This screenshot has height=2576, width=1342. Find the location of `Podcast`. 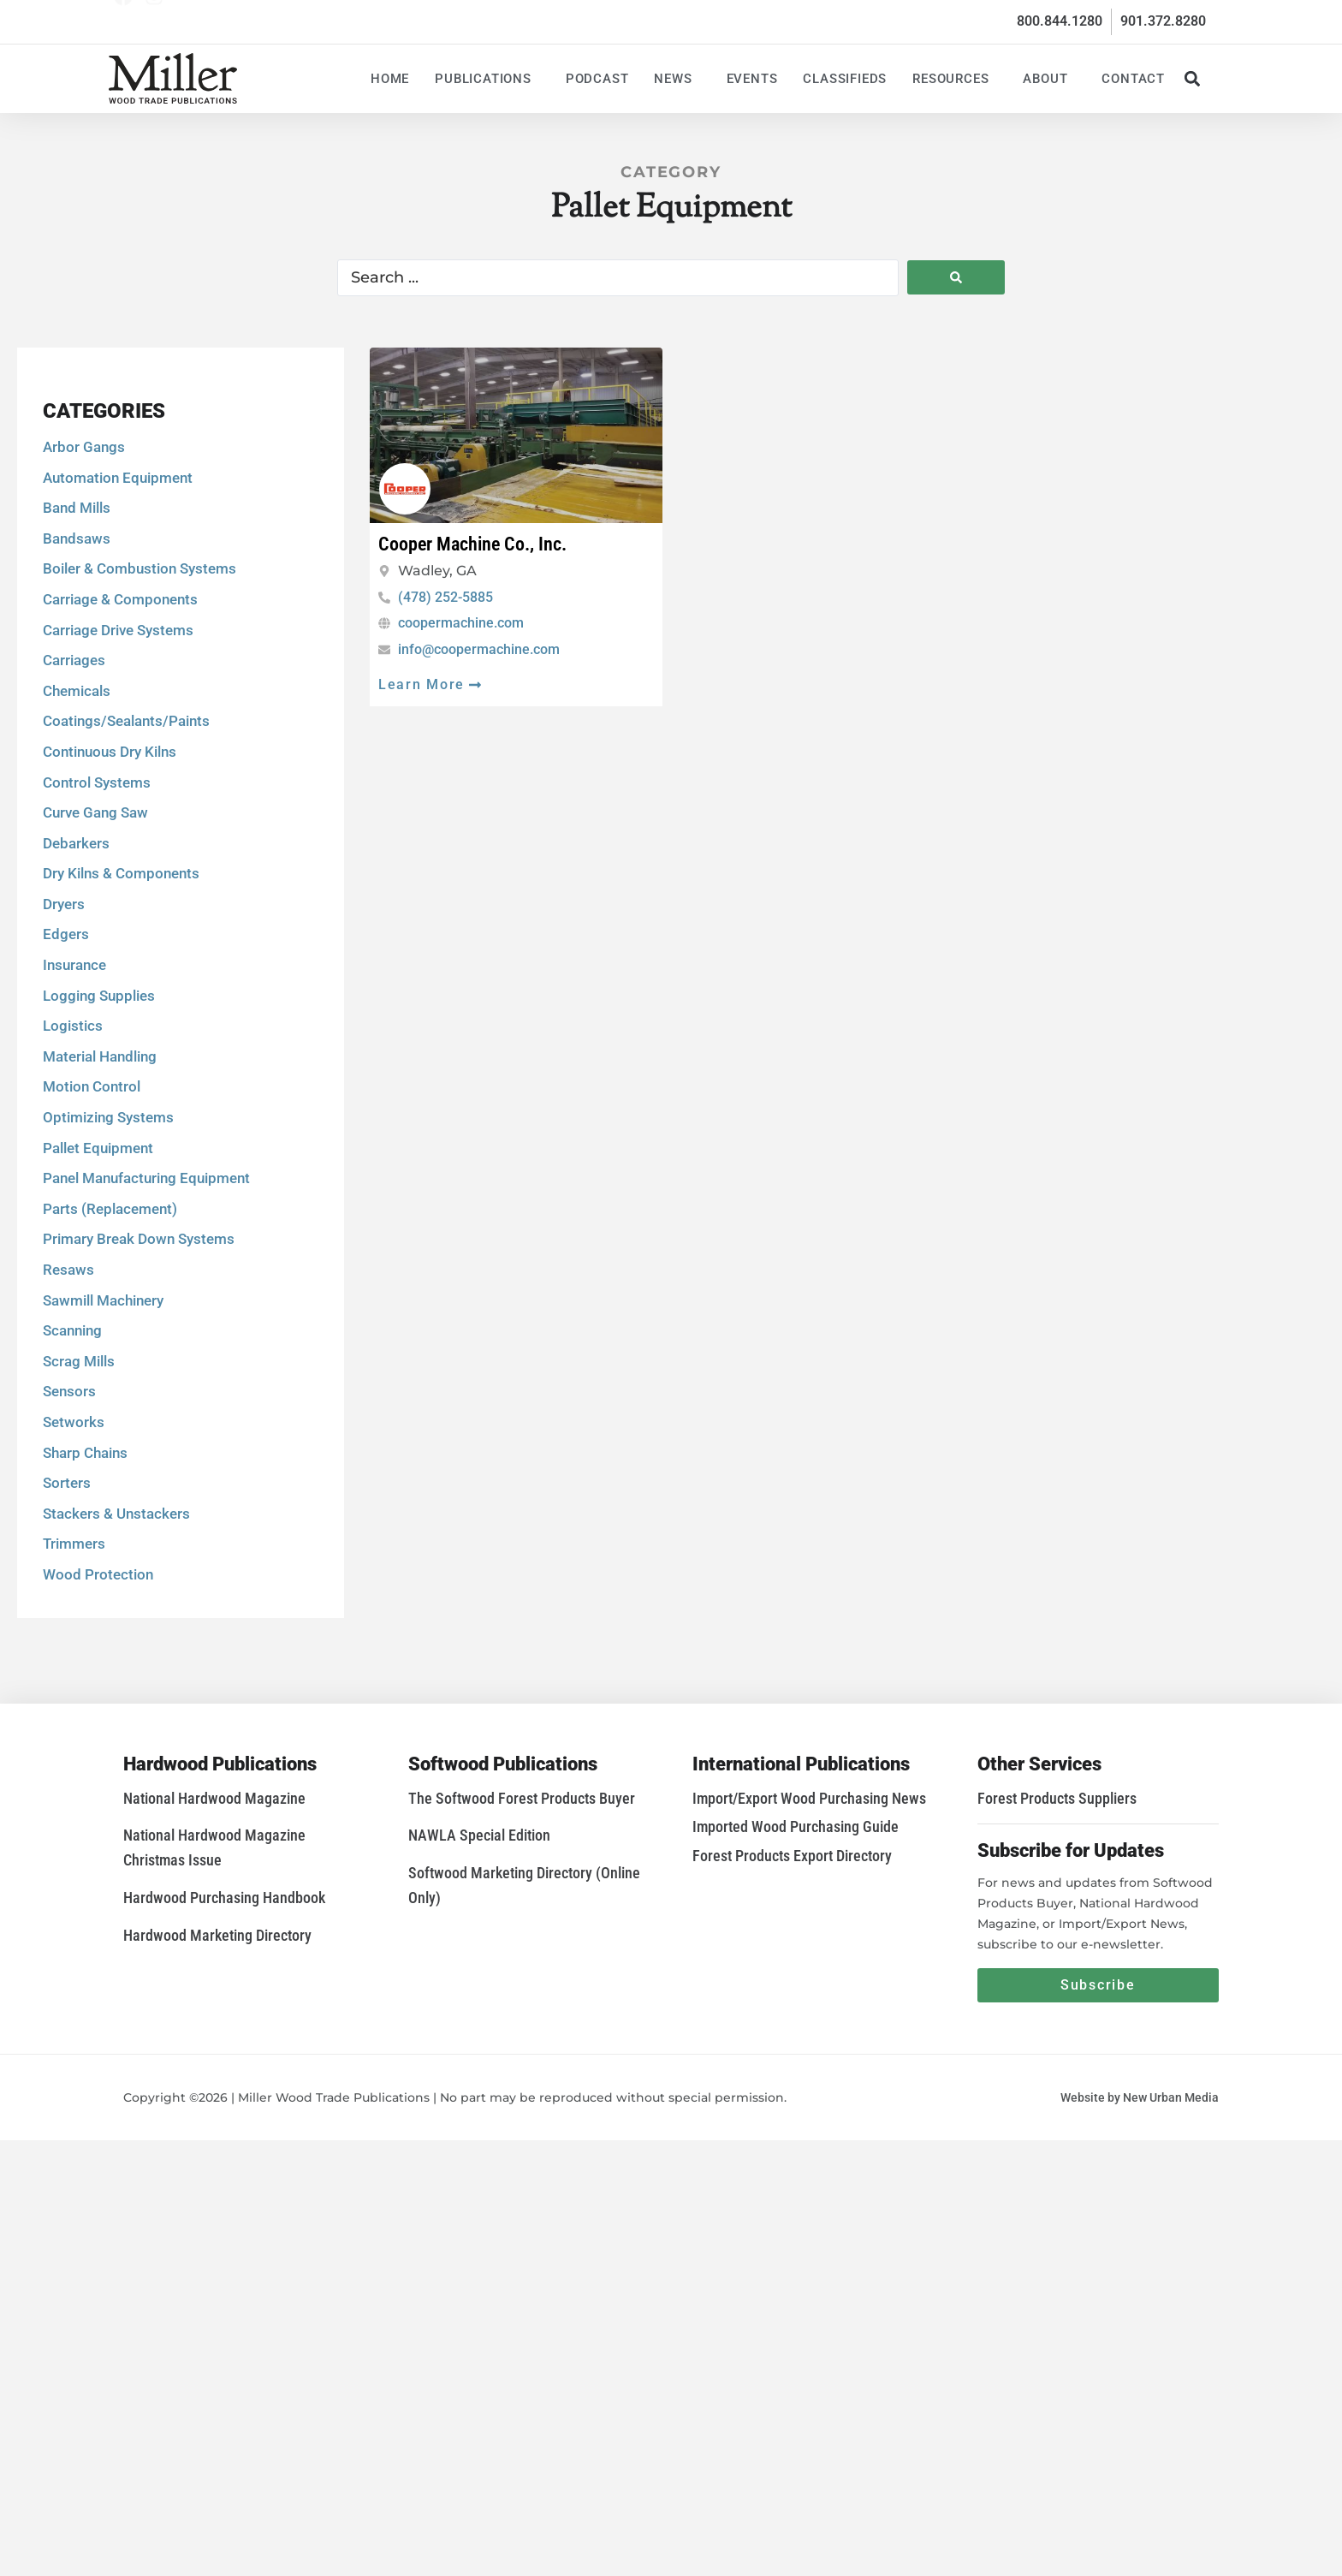

Podcast is located at coordinates (597, 78).